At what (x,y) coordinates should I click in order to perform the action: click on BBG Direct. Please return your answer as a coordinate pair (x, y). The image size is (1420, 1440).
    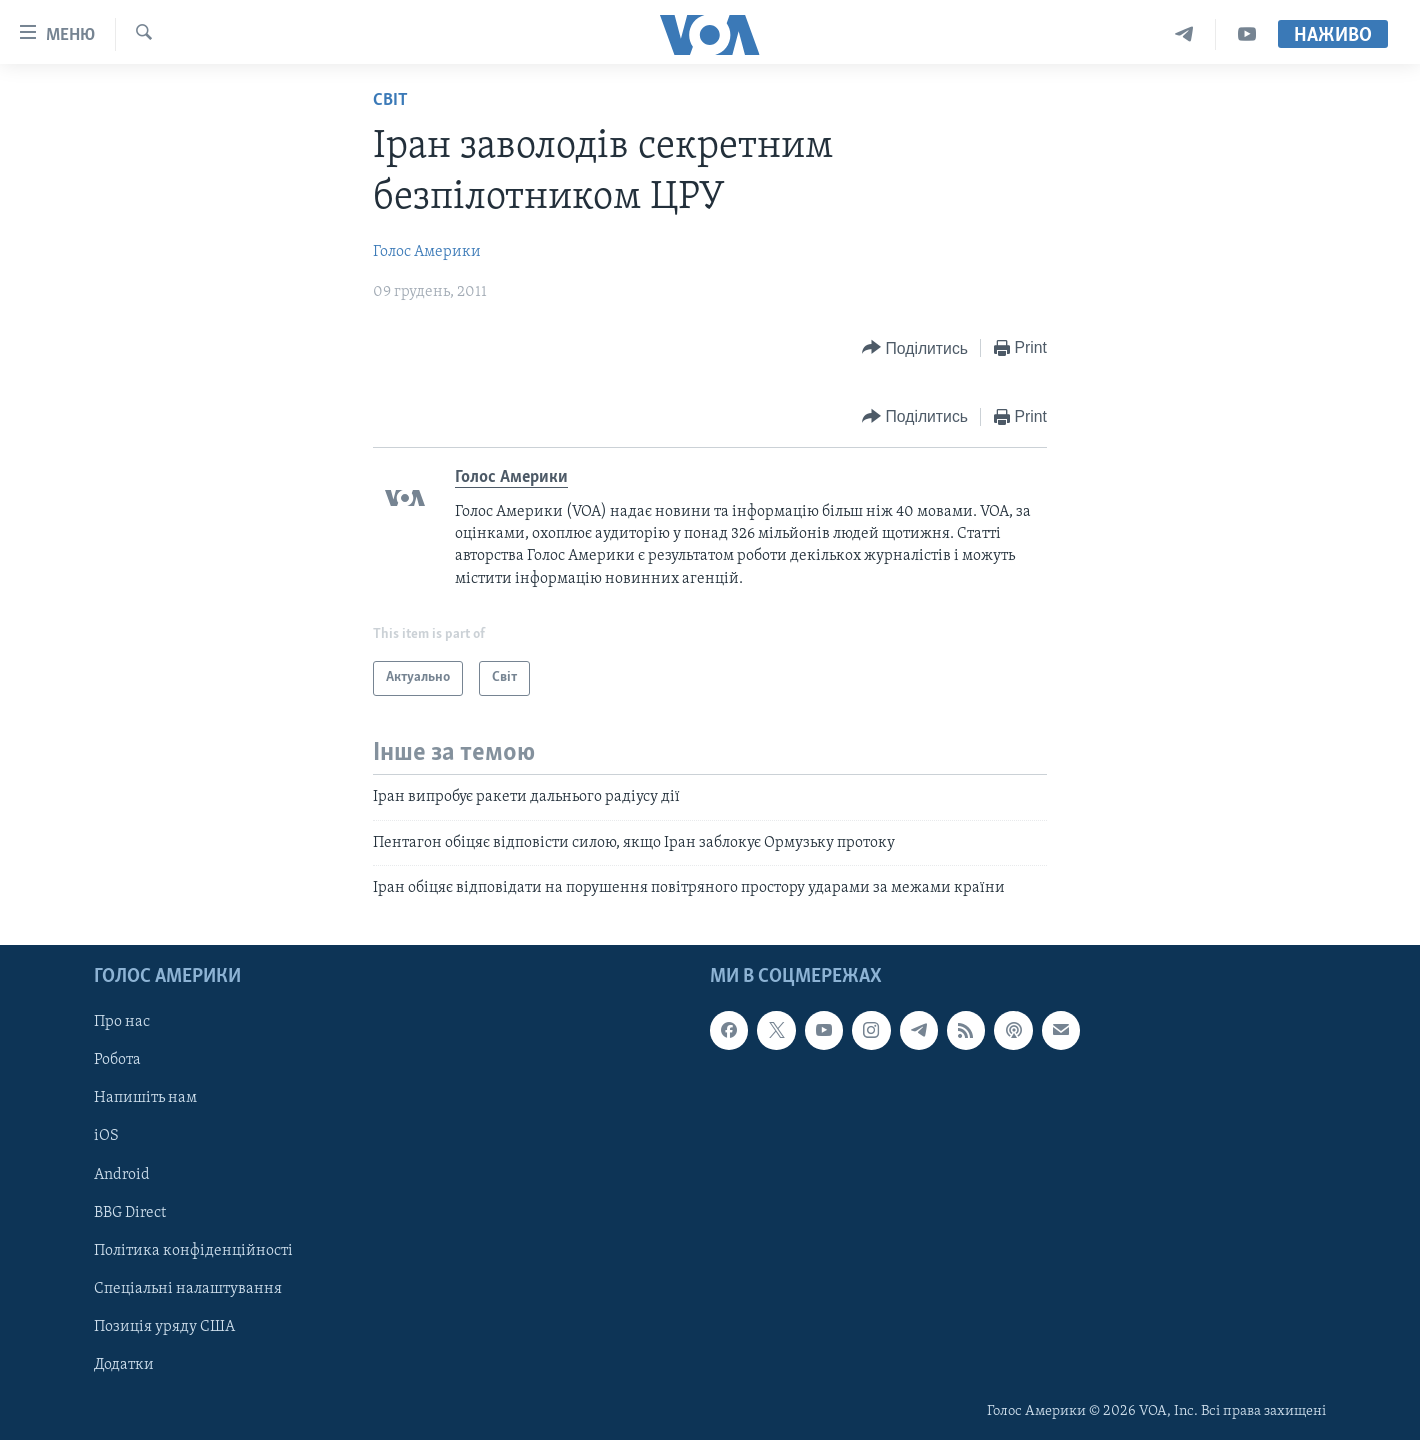
    Looking at the image, I should click on (130, 1212).